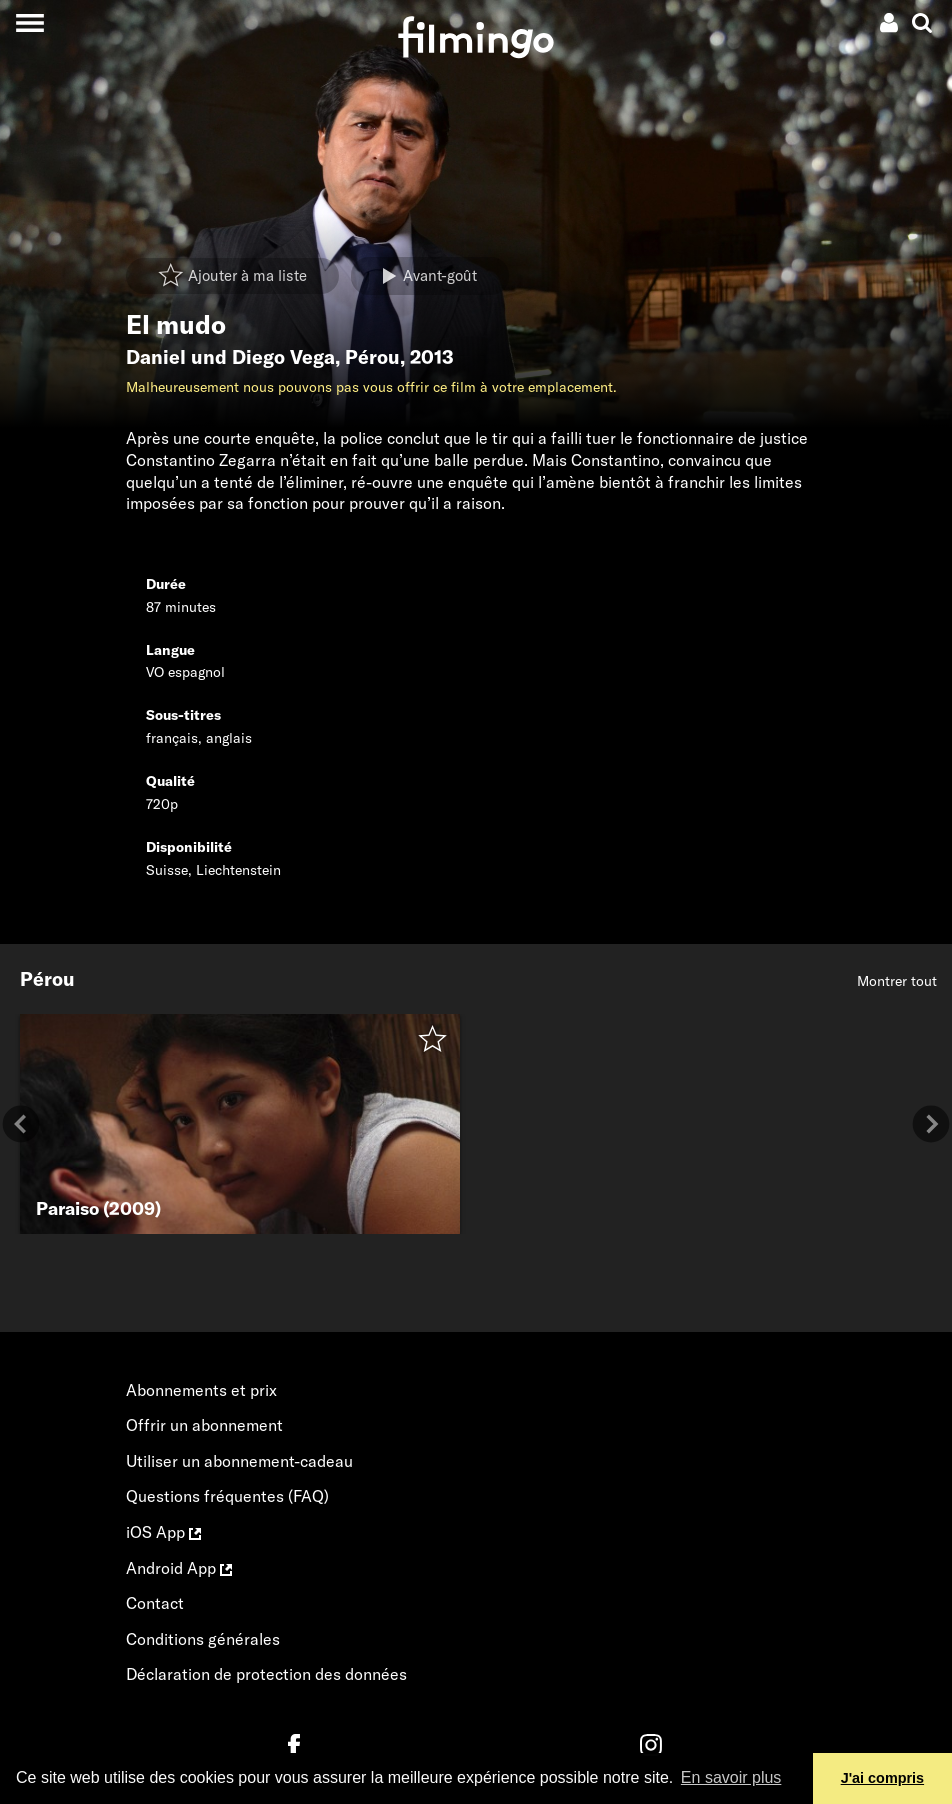 Image resolution: width=952 pixels, height=1804 pixels. Describe the element at coordinates (179, 1568) in the screenshot. I see `Android App` at that location.